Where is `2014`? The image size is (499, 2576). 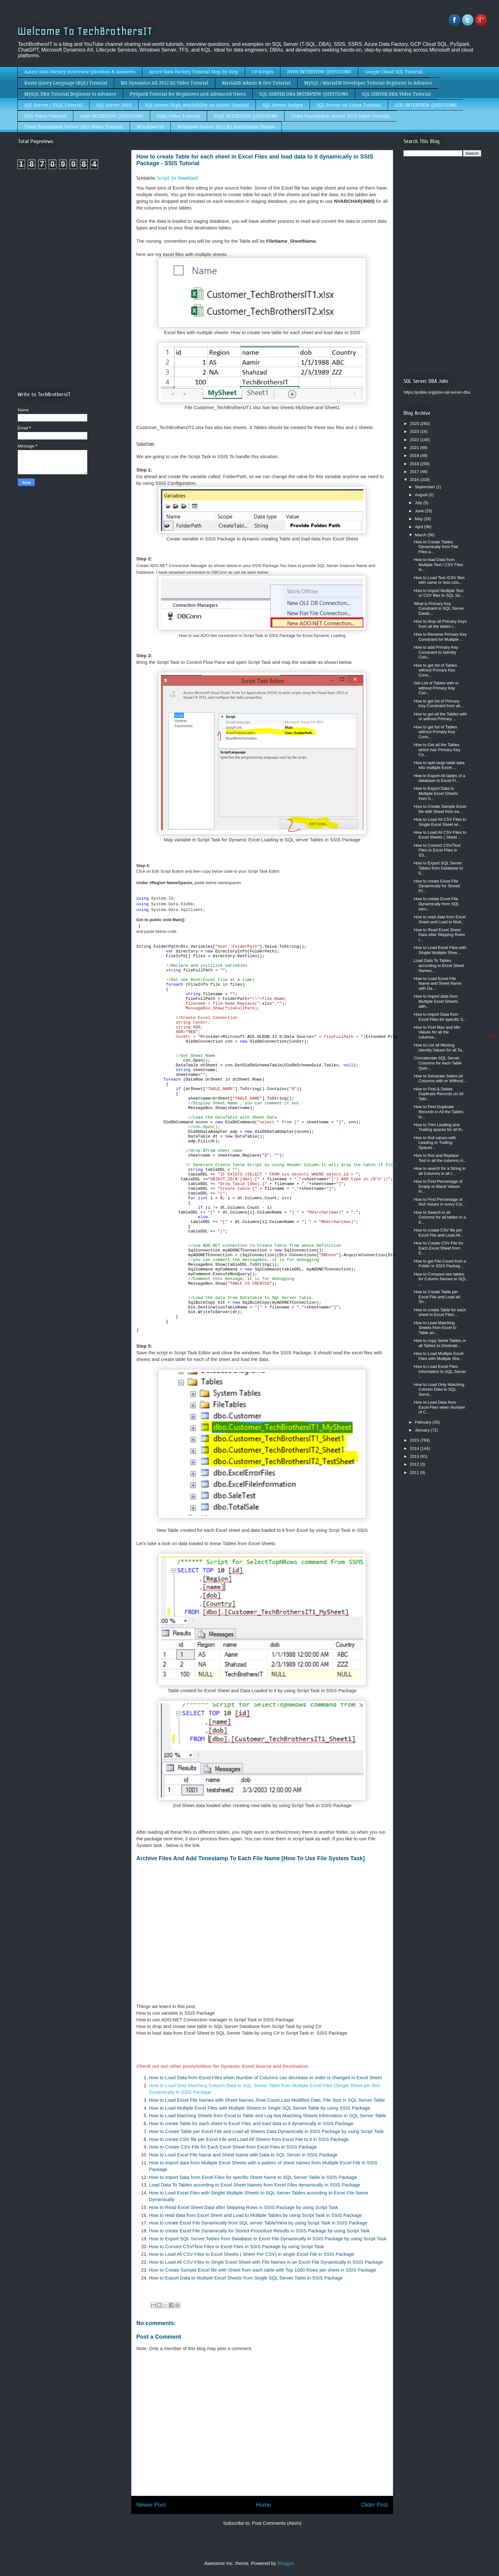 2014 is located at coordinates (415, 1448).